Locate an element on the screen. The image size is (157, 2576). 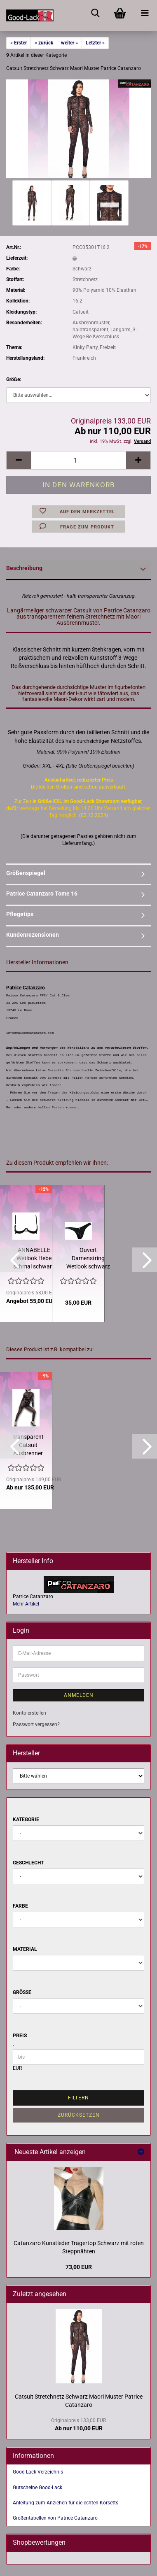
Kategorie is located at coordinates (26, 1819).